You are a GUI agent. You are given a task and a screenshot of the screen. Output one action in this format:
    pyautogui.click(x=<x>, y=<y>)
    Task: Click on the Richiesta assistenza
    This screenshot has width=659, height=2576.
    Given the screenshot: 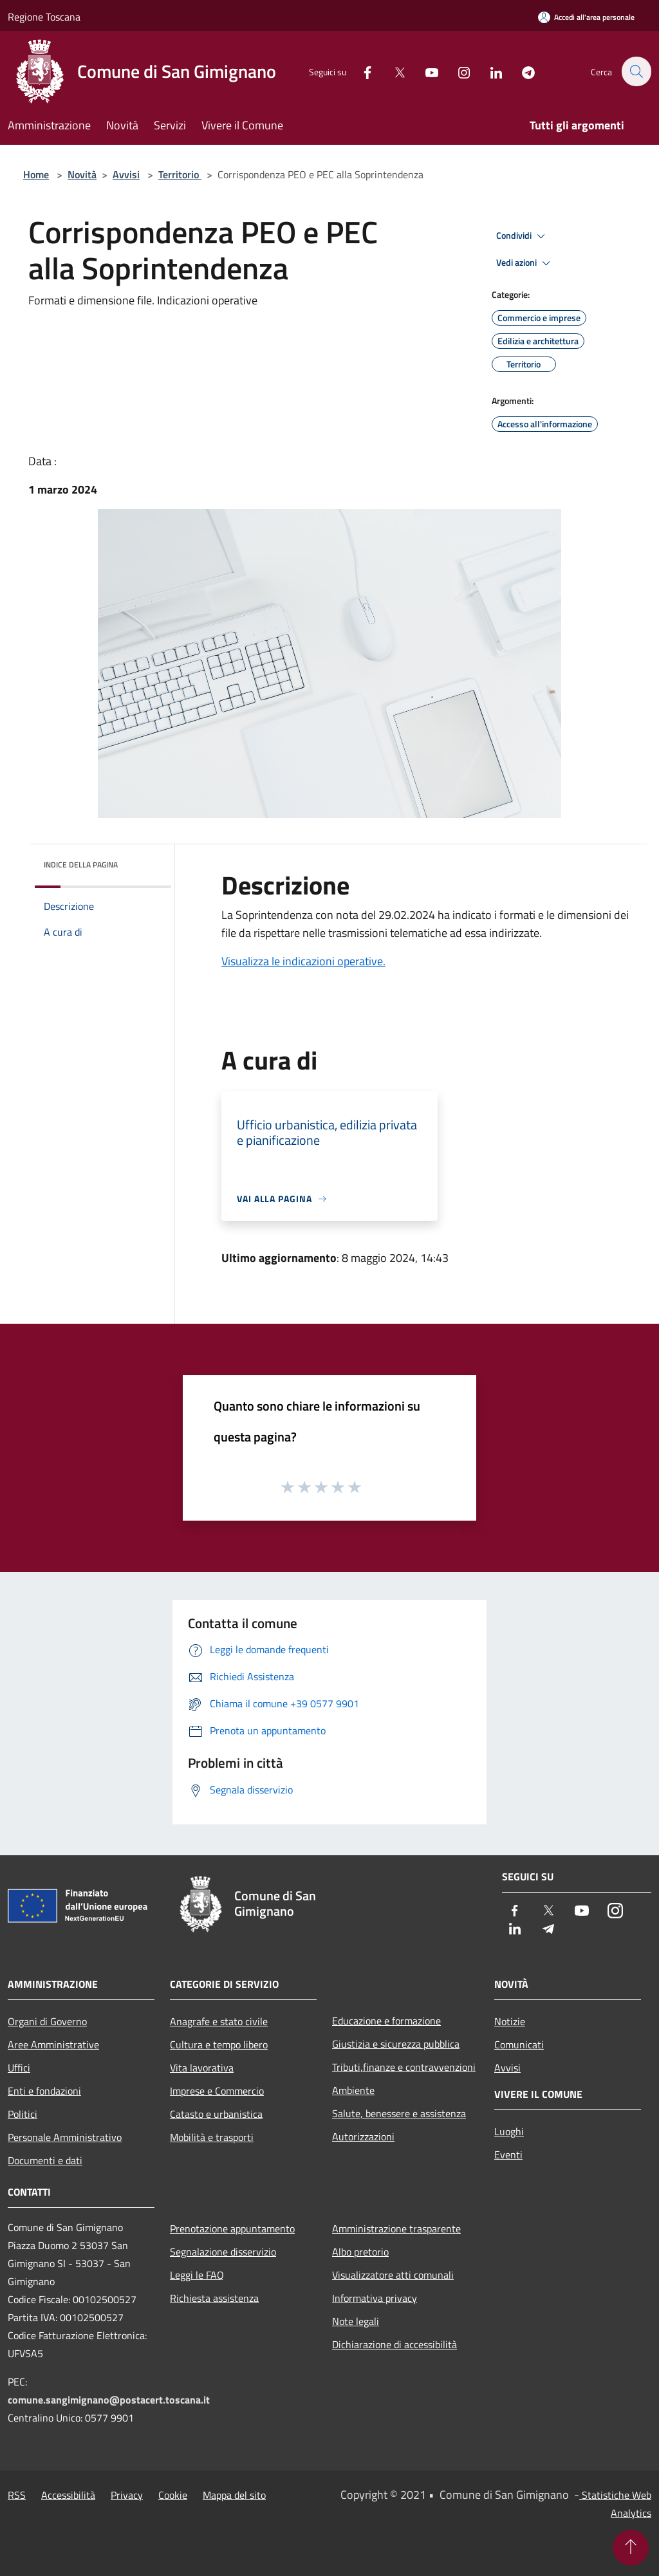 What is the action you would take?
    pyautogui.click(x=214, y=2298)
    